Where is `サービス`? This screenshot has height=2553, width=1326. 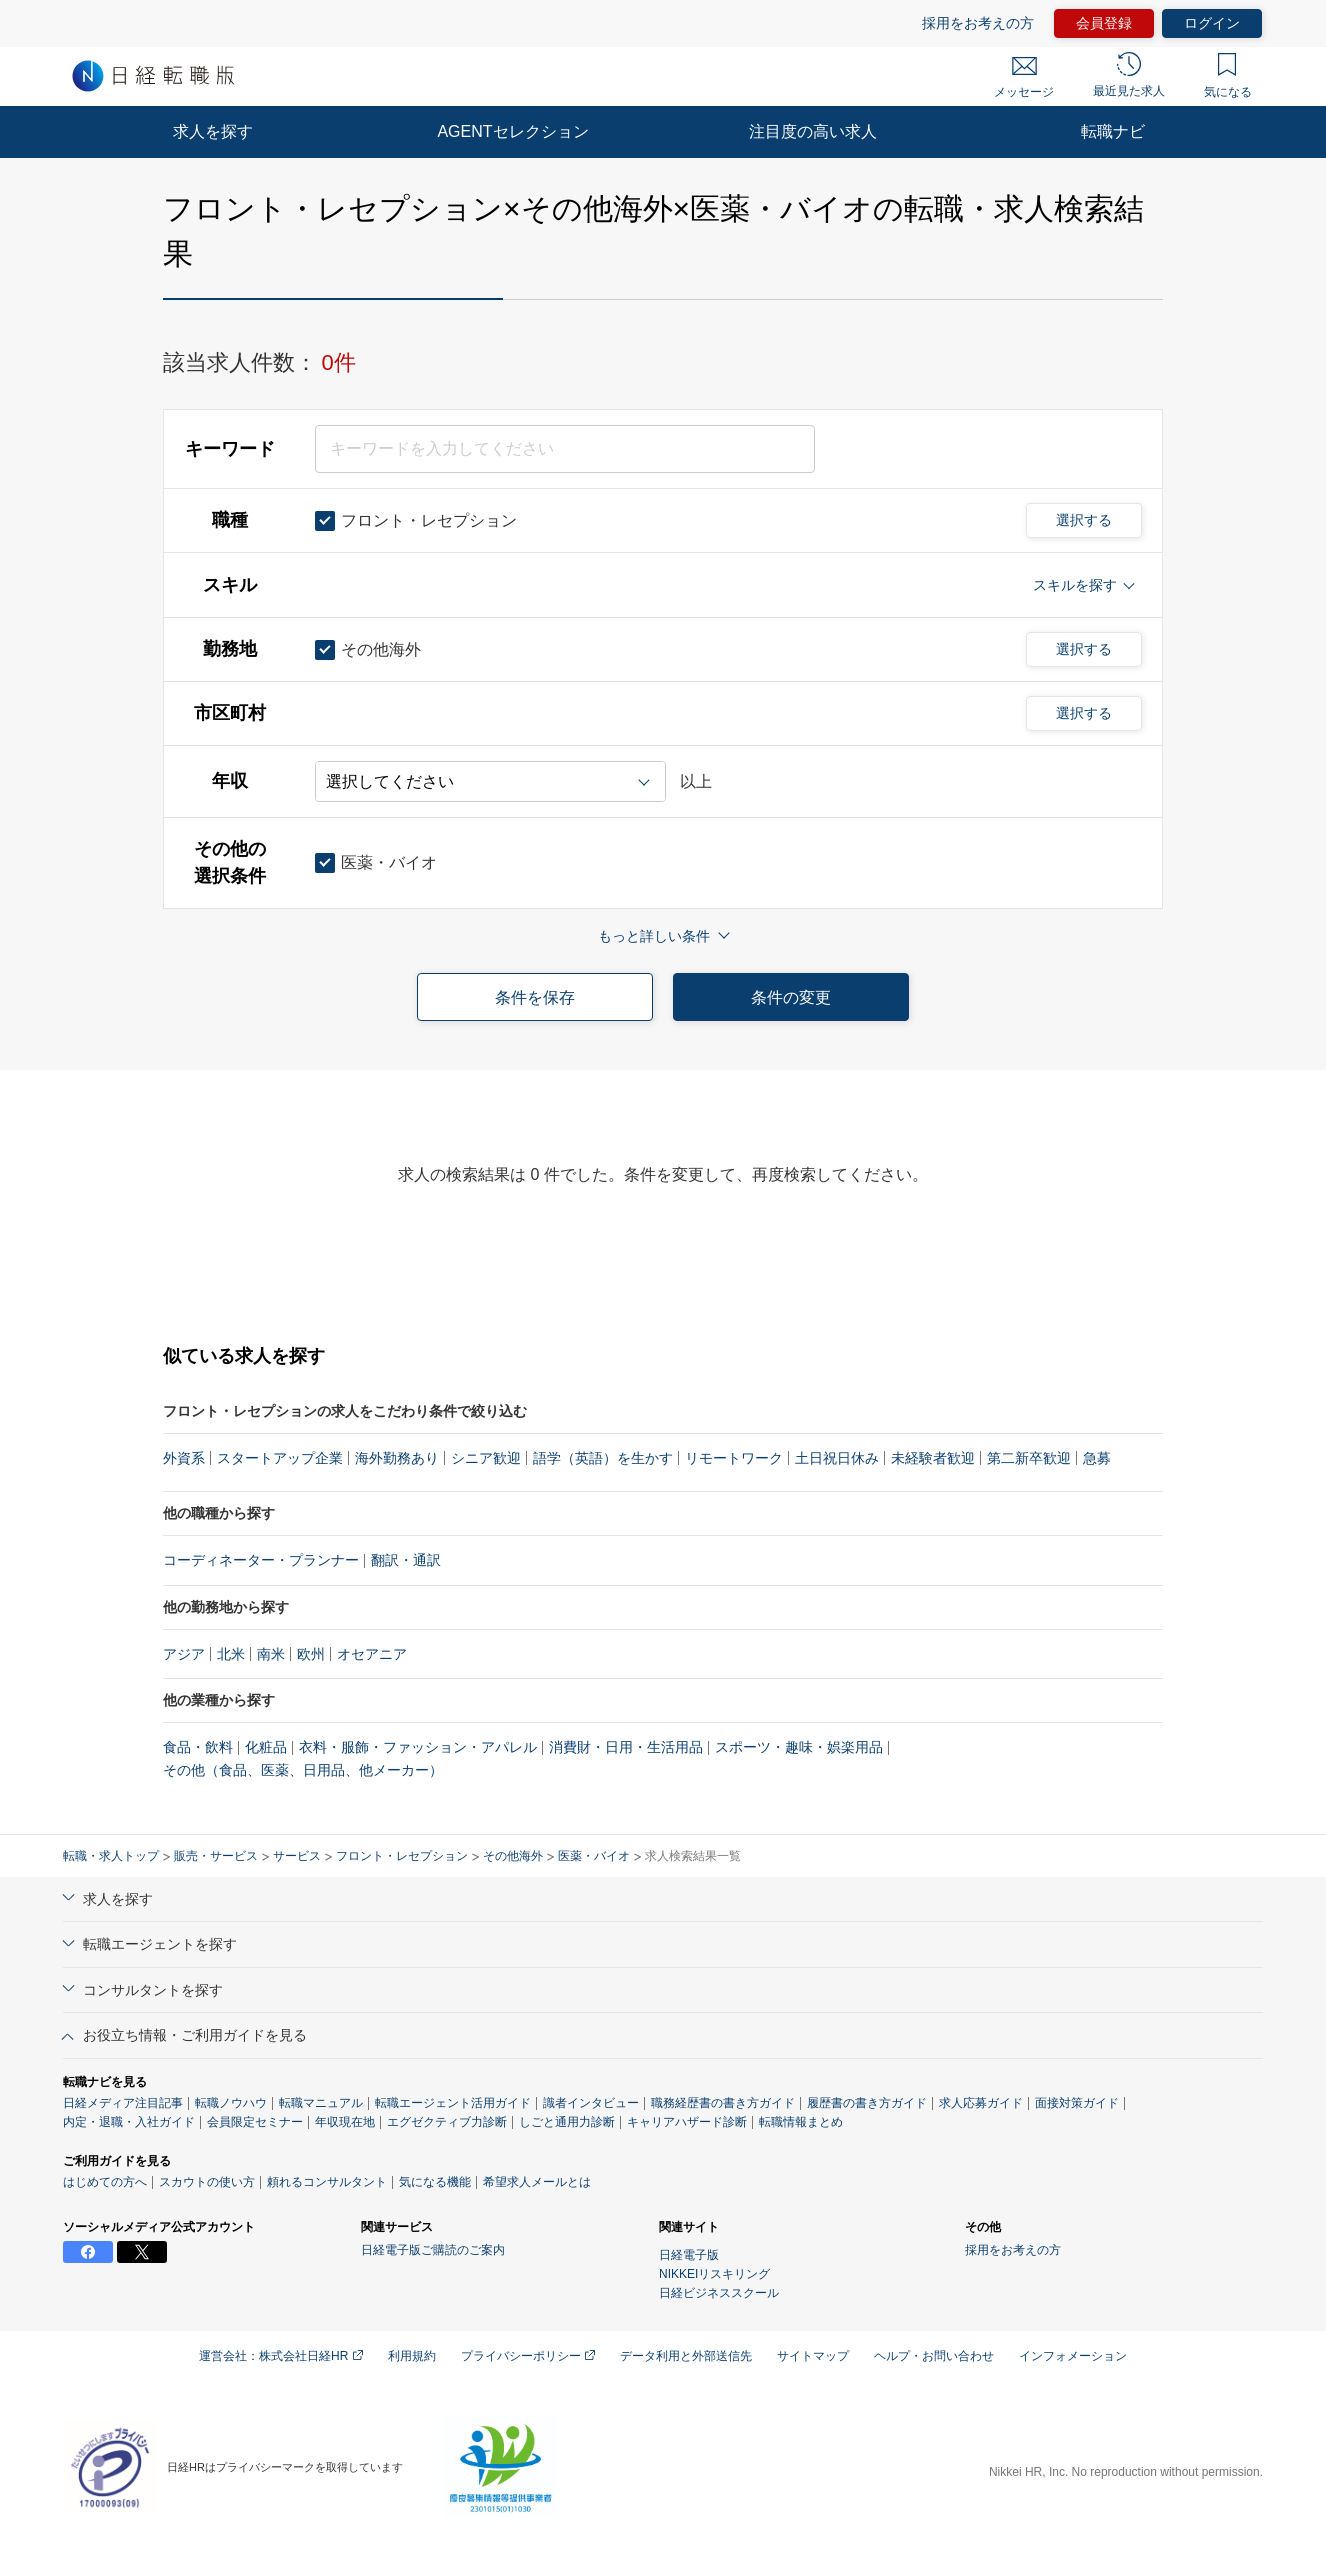 サービス is located at coordinates (297, 1856).